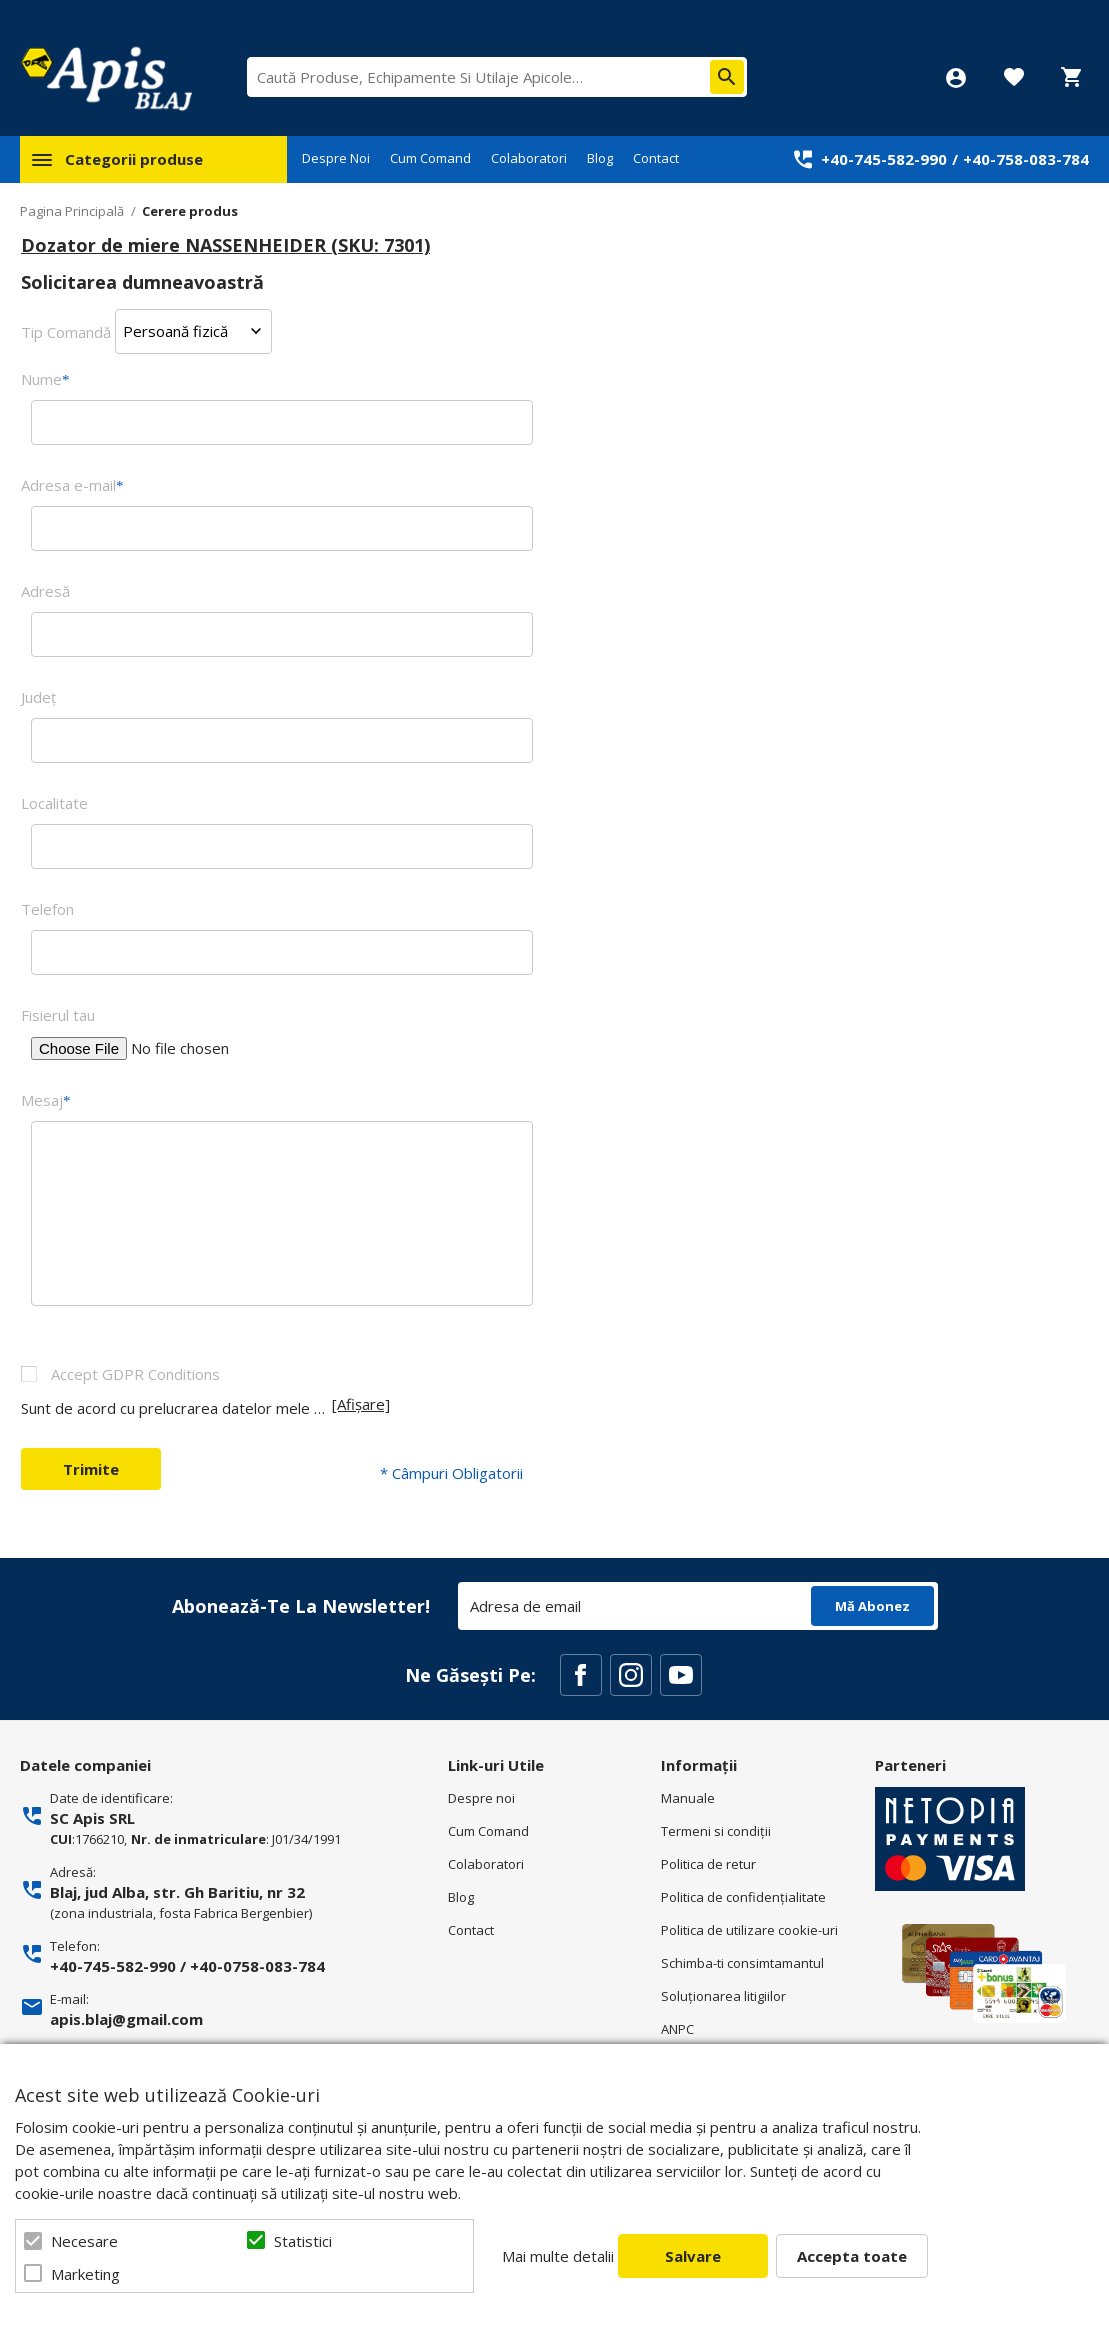  What do you see at coordinates (38, 697) in the screenshot?
I see `Judeţ` at bounding box center [38, 697].